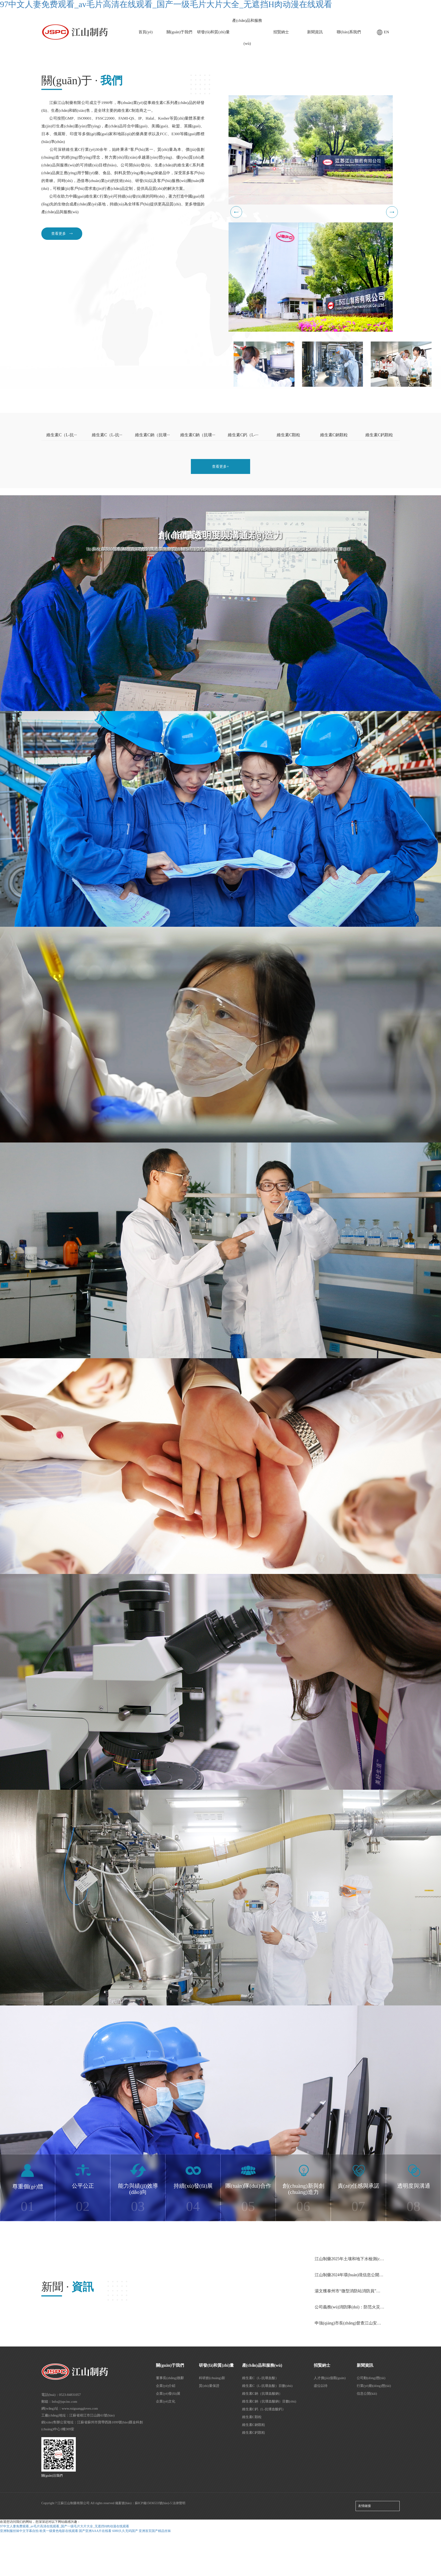 The height and width of the screenshot is (2576, 441). Describe the element at coordinates (262, 2393) in the screenshot. I see `維生素C鈉（抗壞血酸鈉）` at that location.